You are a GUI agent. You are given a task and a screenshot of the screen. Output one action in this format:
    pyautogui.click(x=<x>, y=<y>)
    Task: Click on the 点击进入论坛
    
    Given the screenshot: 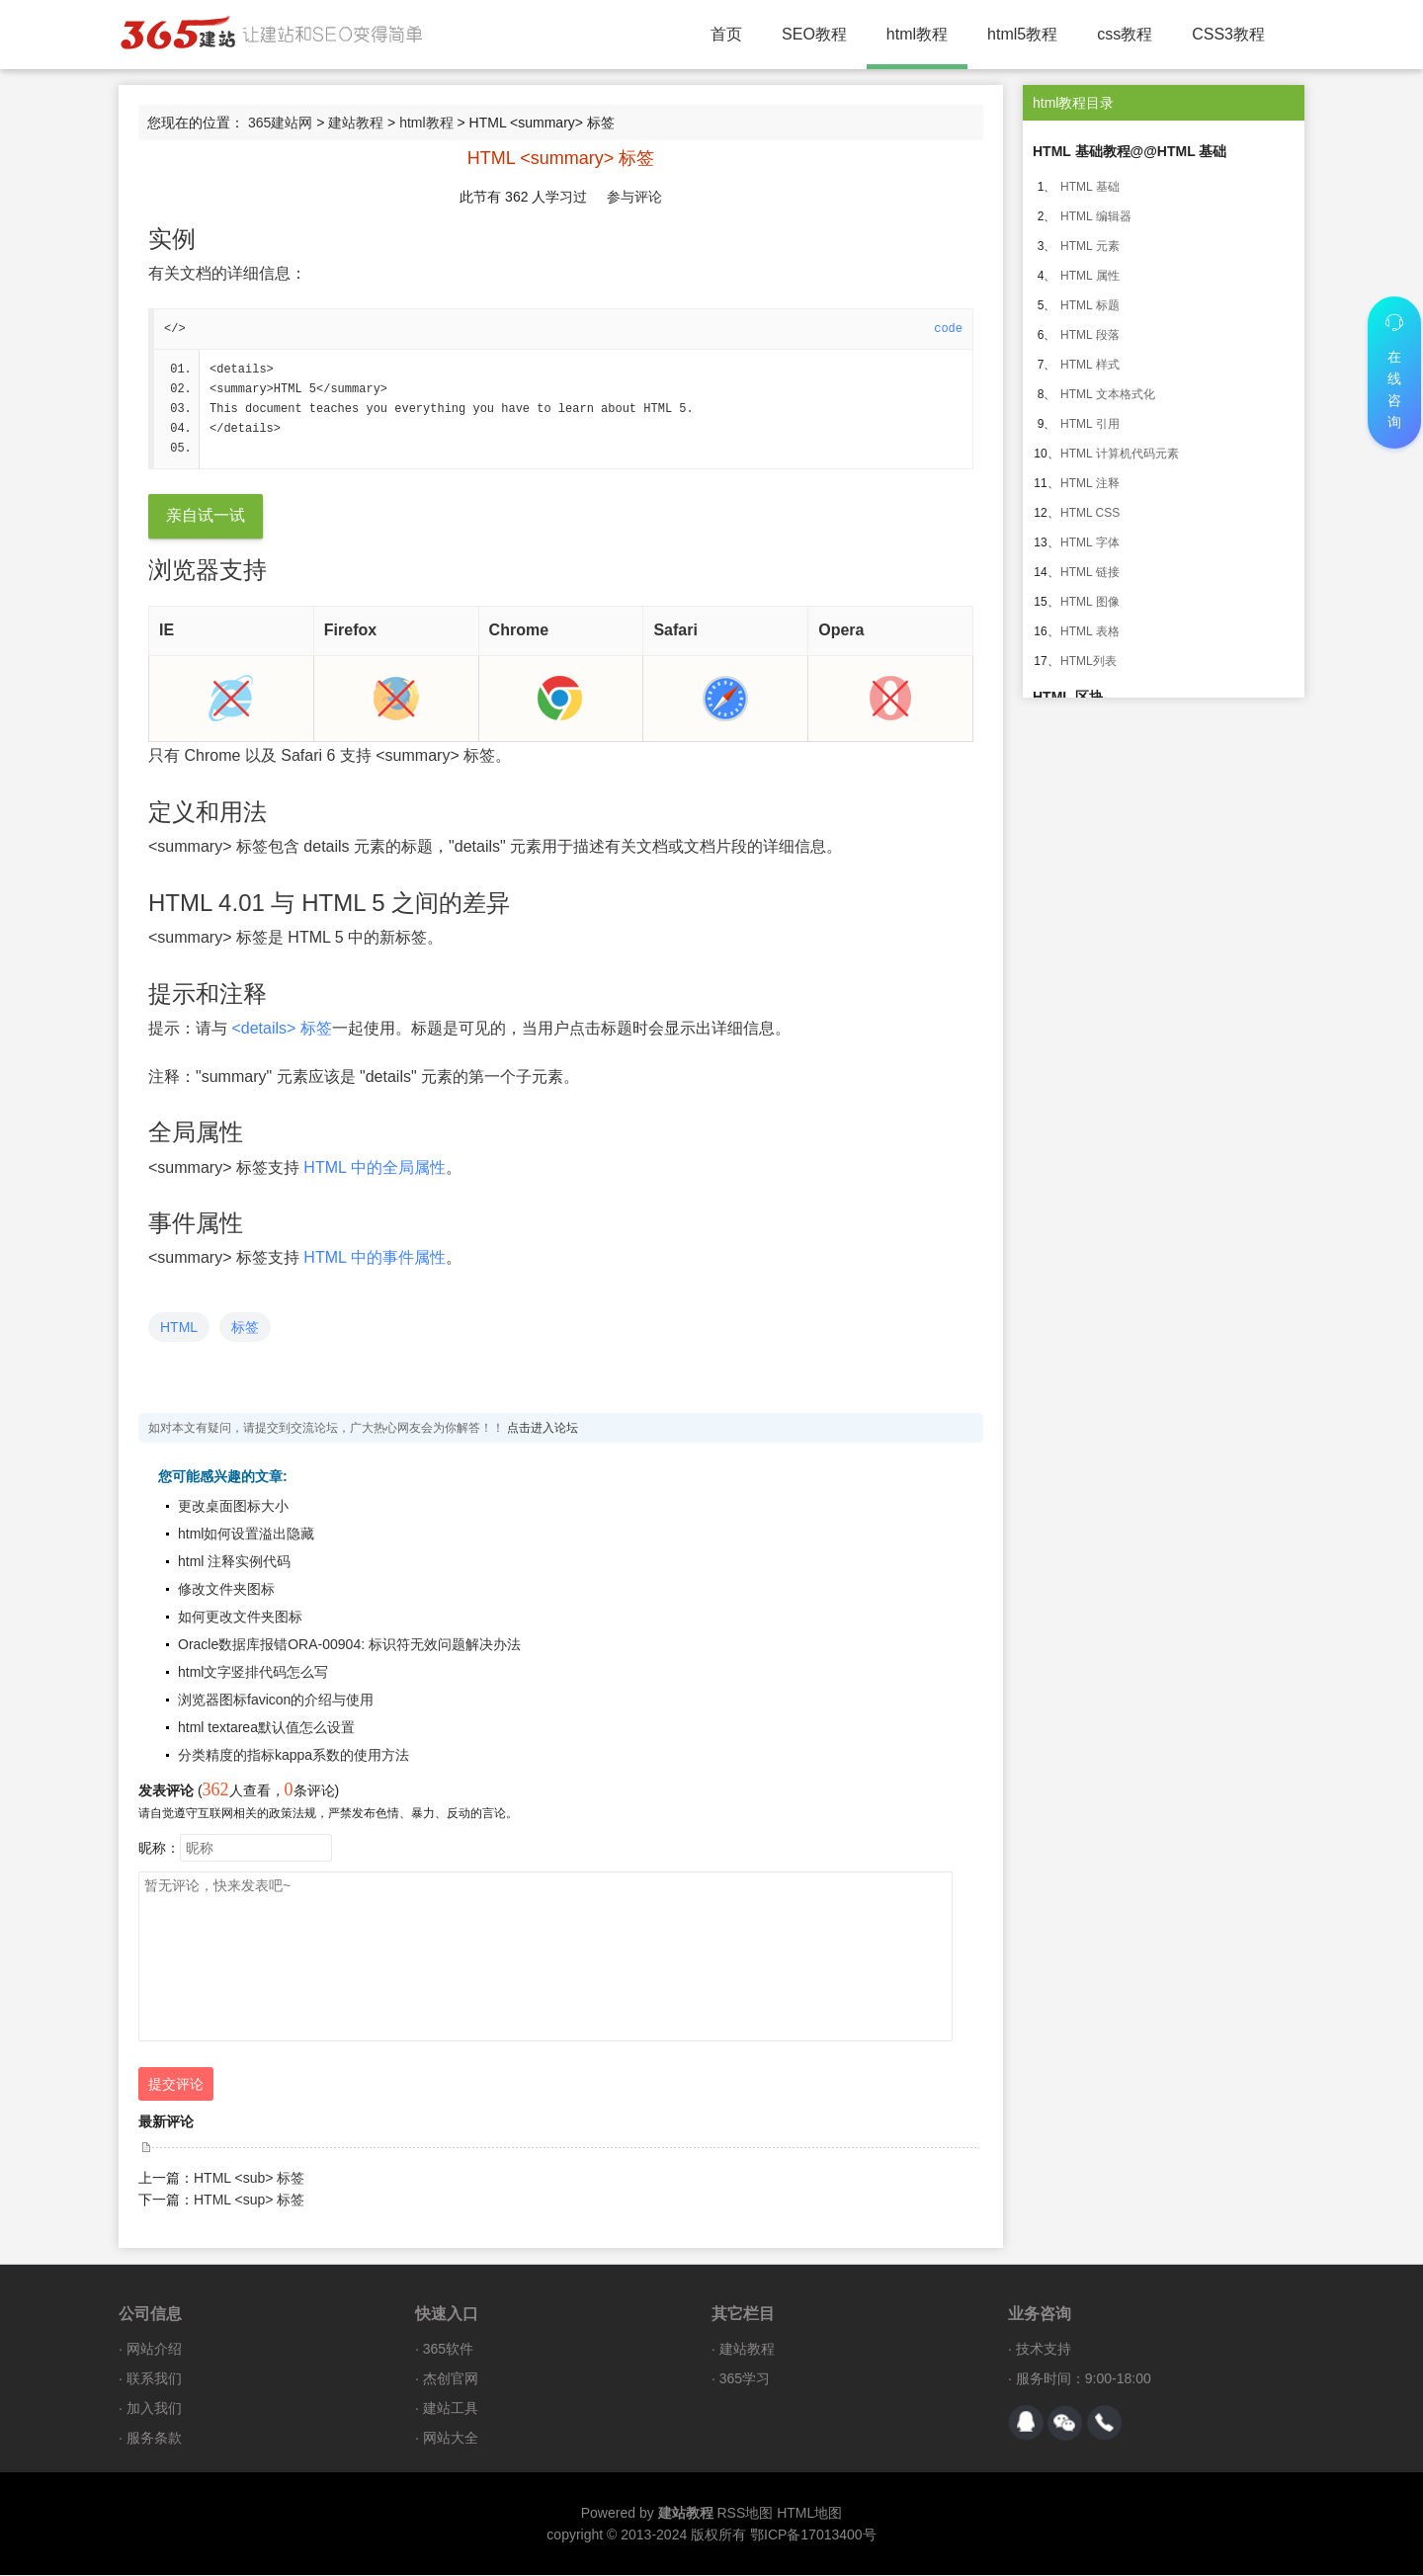 What is the action you would take?
    pyautogui.click(x=542, y=1429)
    